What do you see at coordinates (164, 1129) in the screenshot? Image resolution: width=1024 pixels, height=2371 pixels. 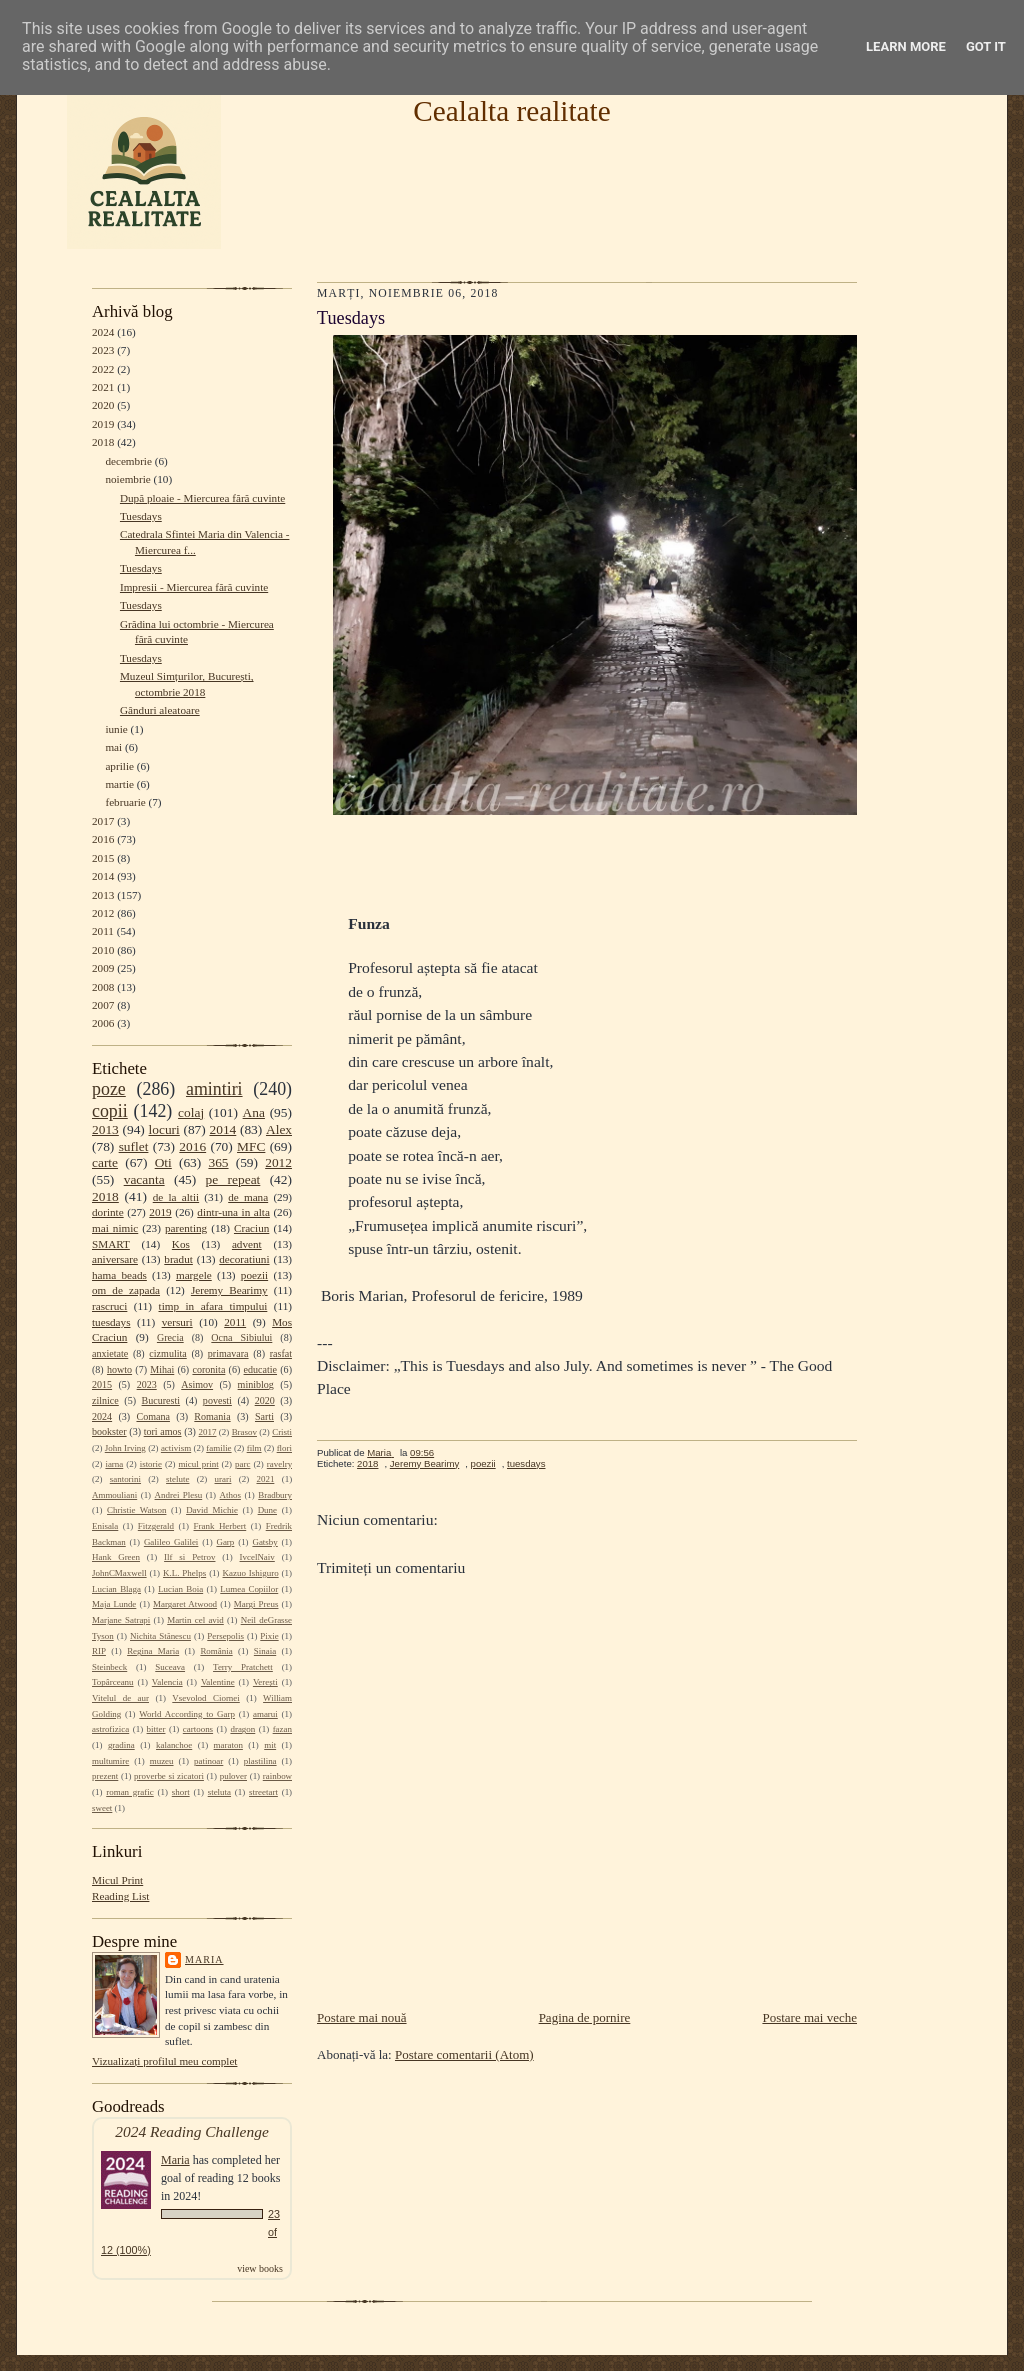 I see `locuri` at bounding box center [164, 1129].